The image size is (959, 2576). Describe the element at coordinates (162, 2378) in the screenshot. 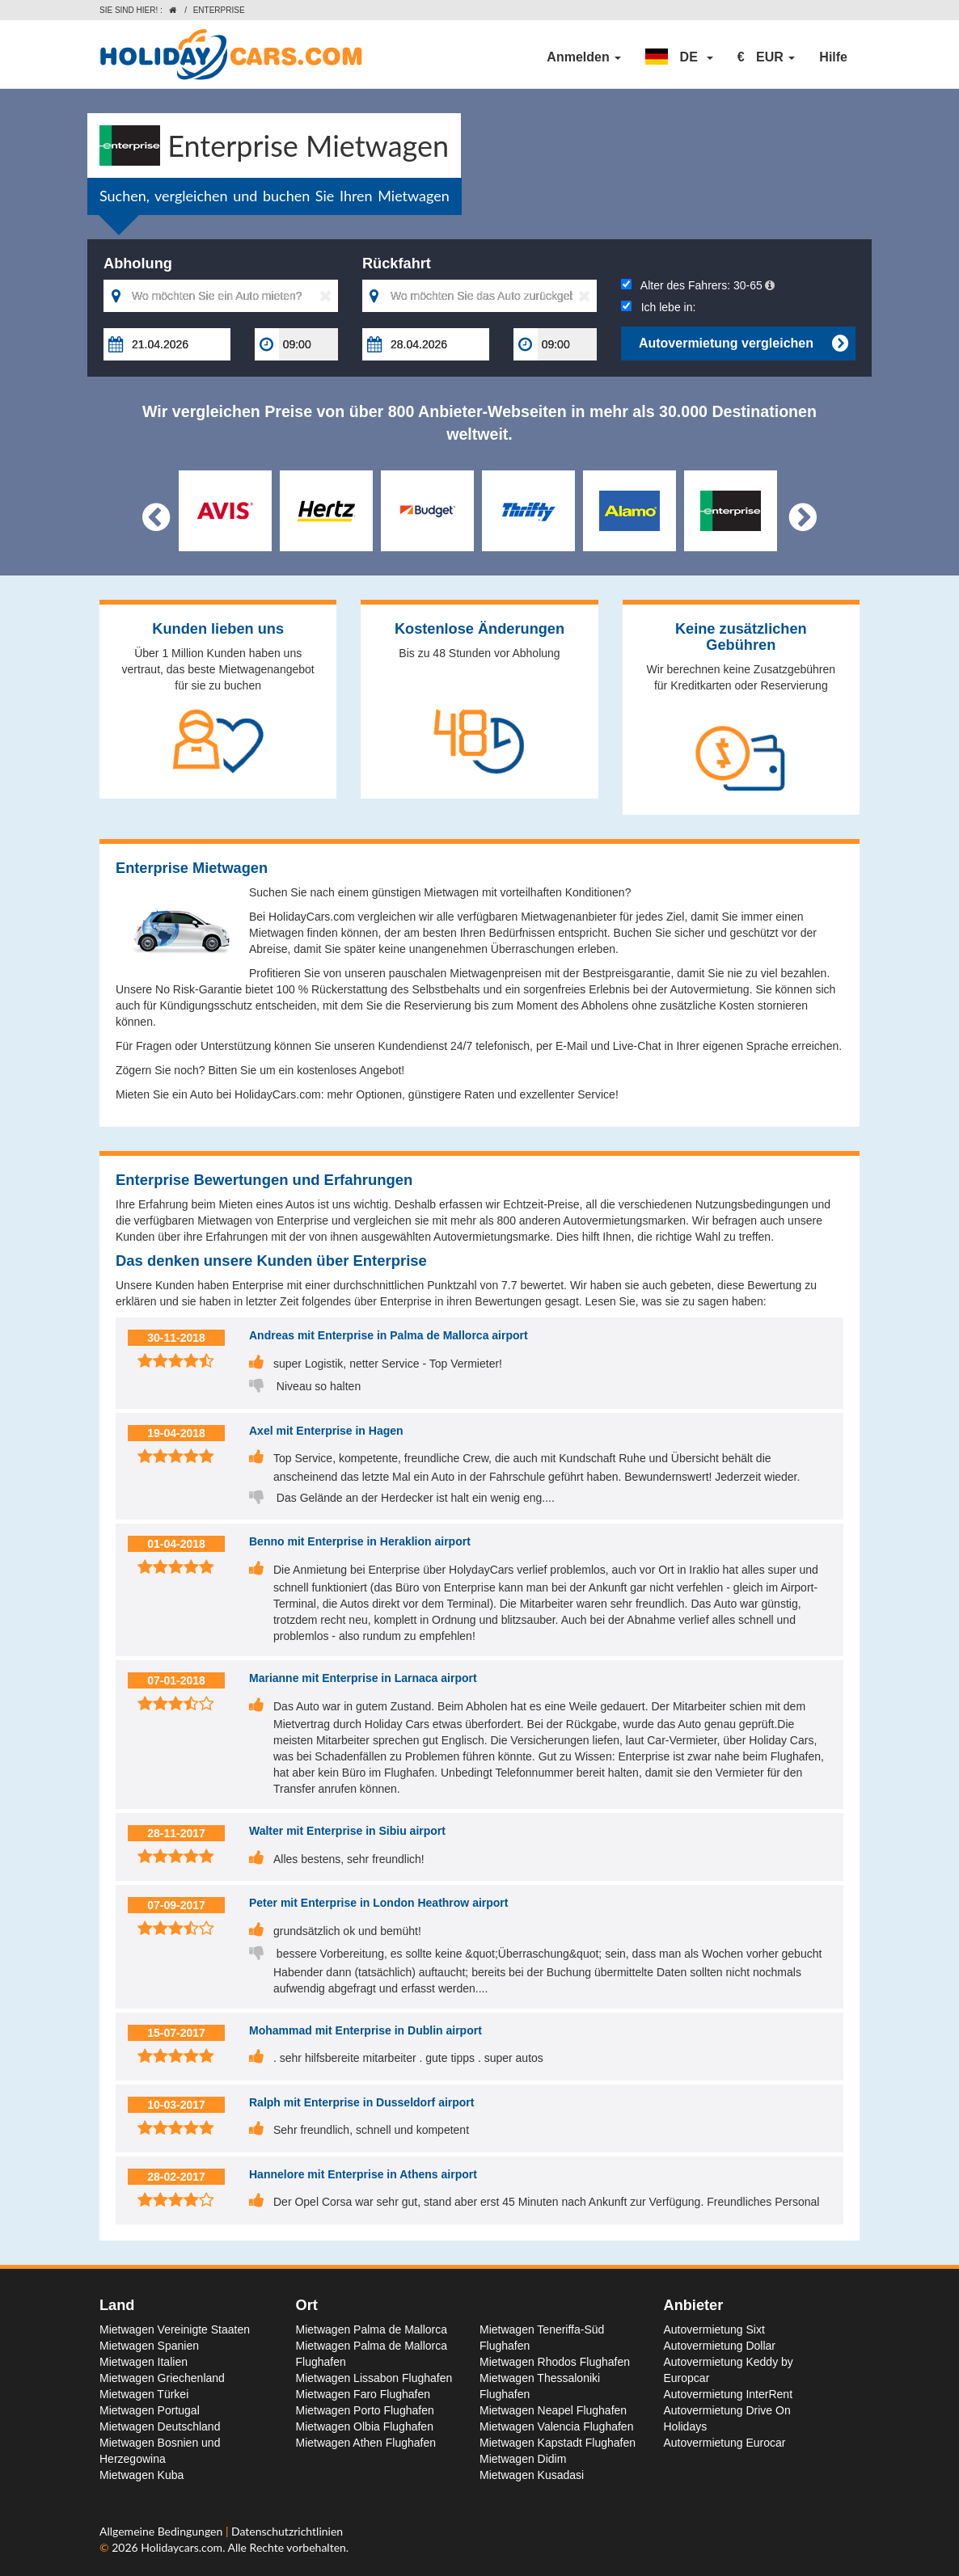

I see `Mietwagen Griechenland` at that location.